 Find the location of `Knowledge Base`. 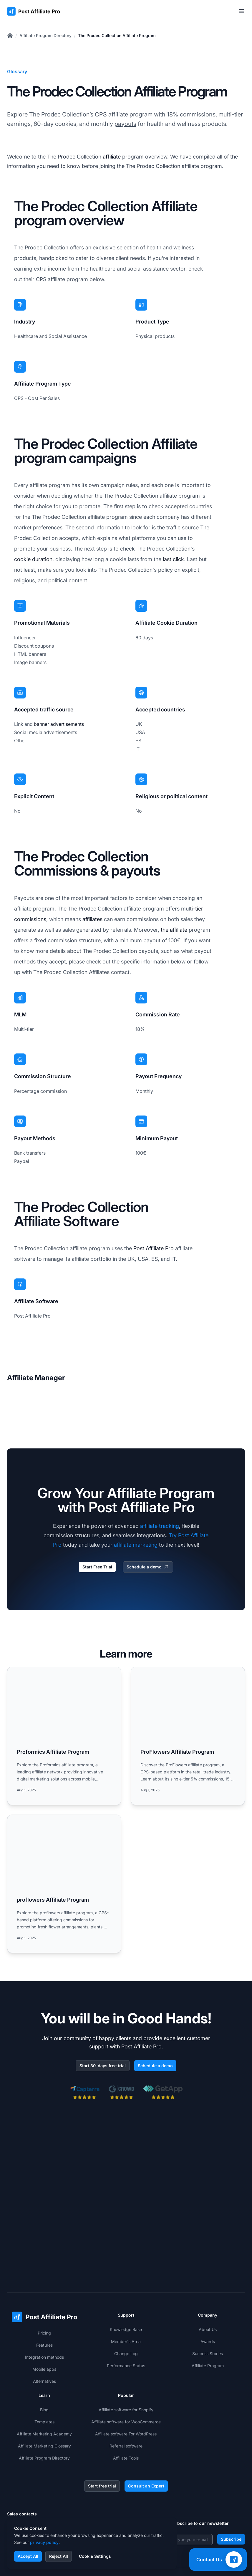

Knowledge Base is located at coordinates (126, 2257).